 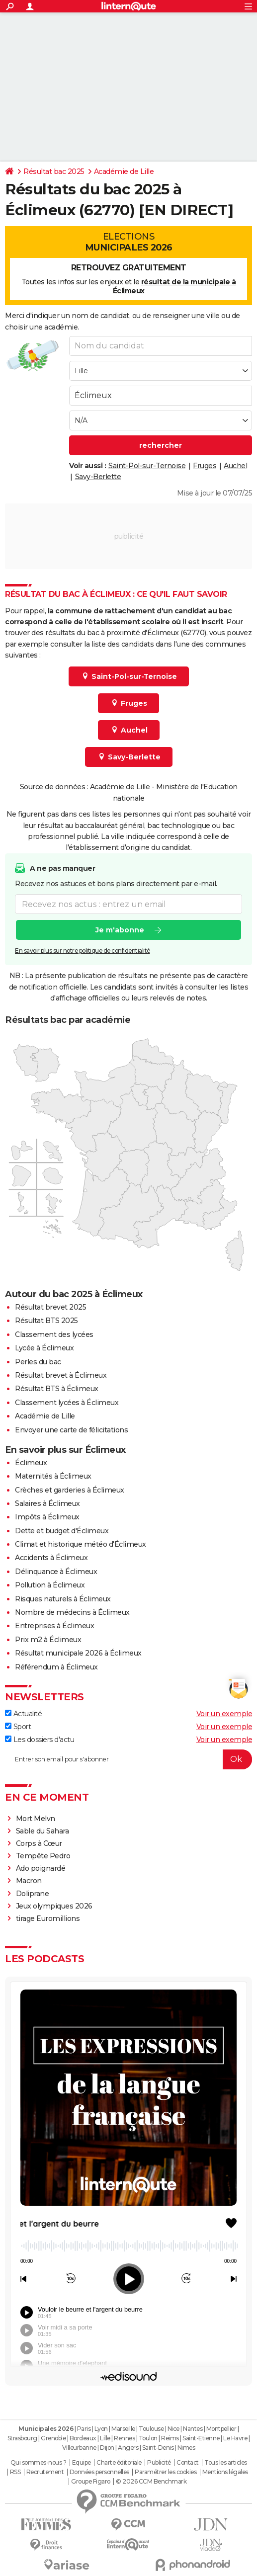 I want to click on Délinquance à Éclimeux, so click(x=56, y=1571).